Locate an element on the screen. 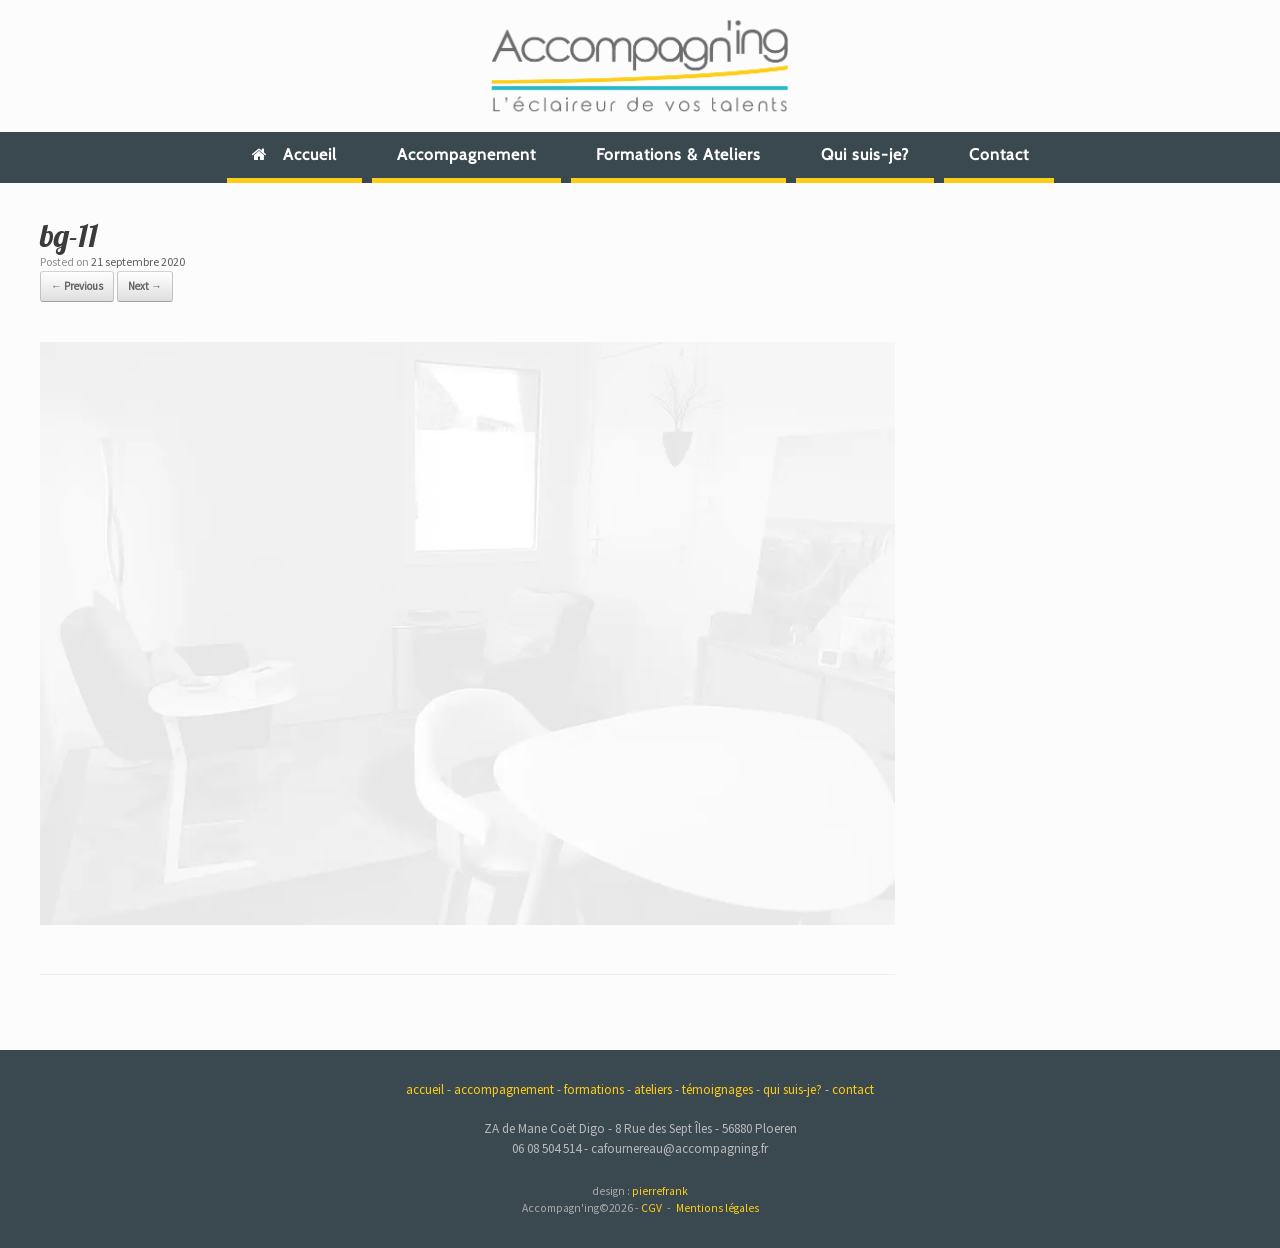 The width and height of the screenshot is (1280, 1248). pierrefrank is located at coordinates (660, 1191).